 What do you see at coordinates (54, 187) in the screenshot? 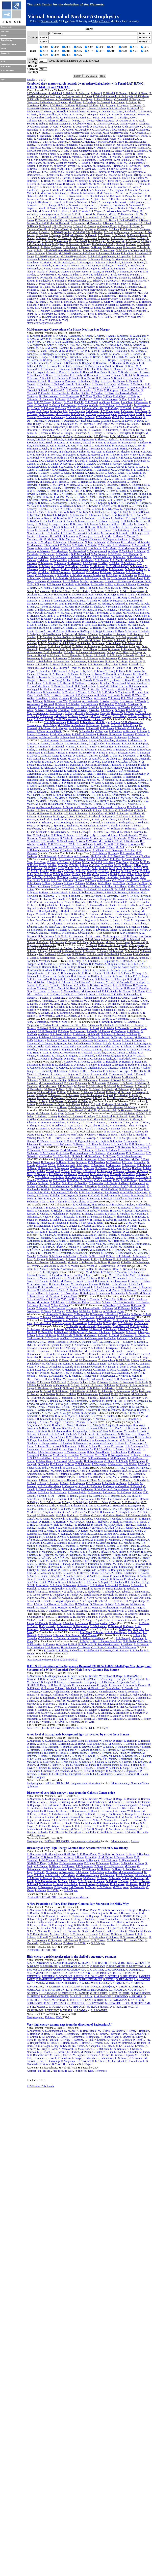
I see `F. Leitl` at bounding box center [54, 187].